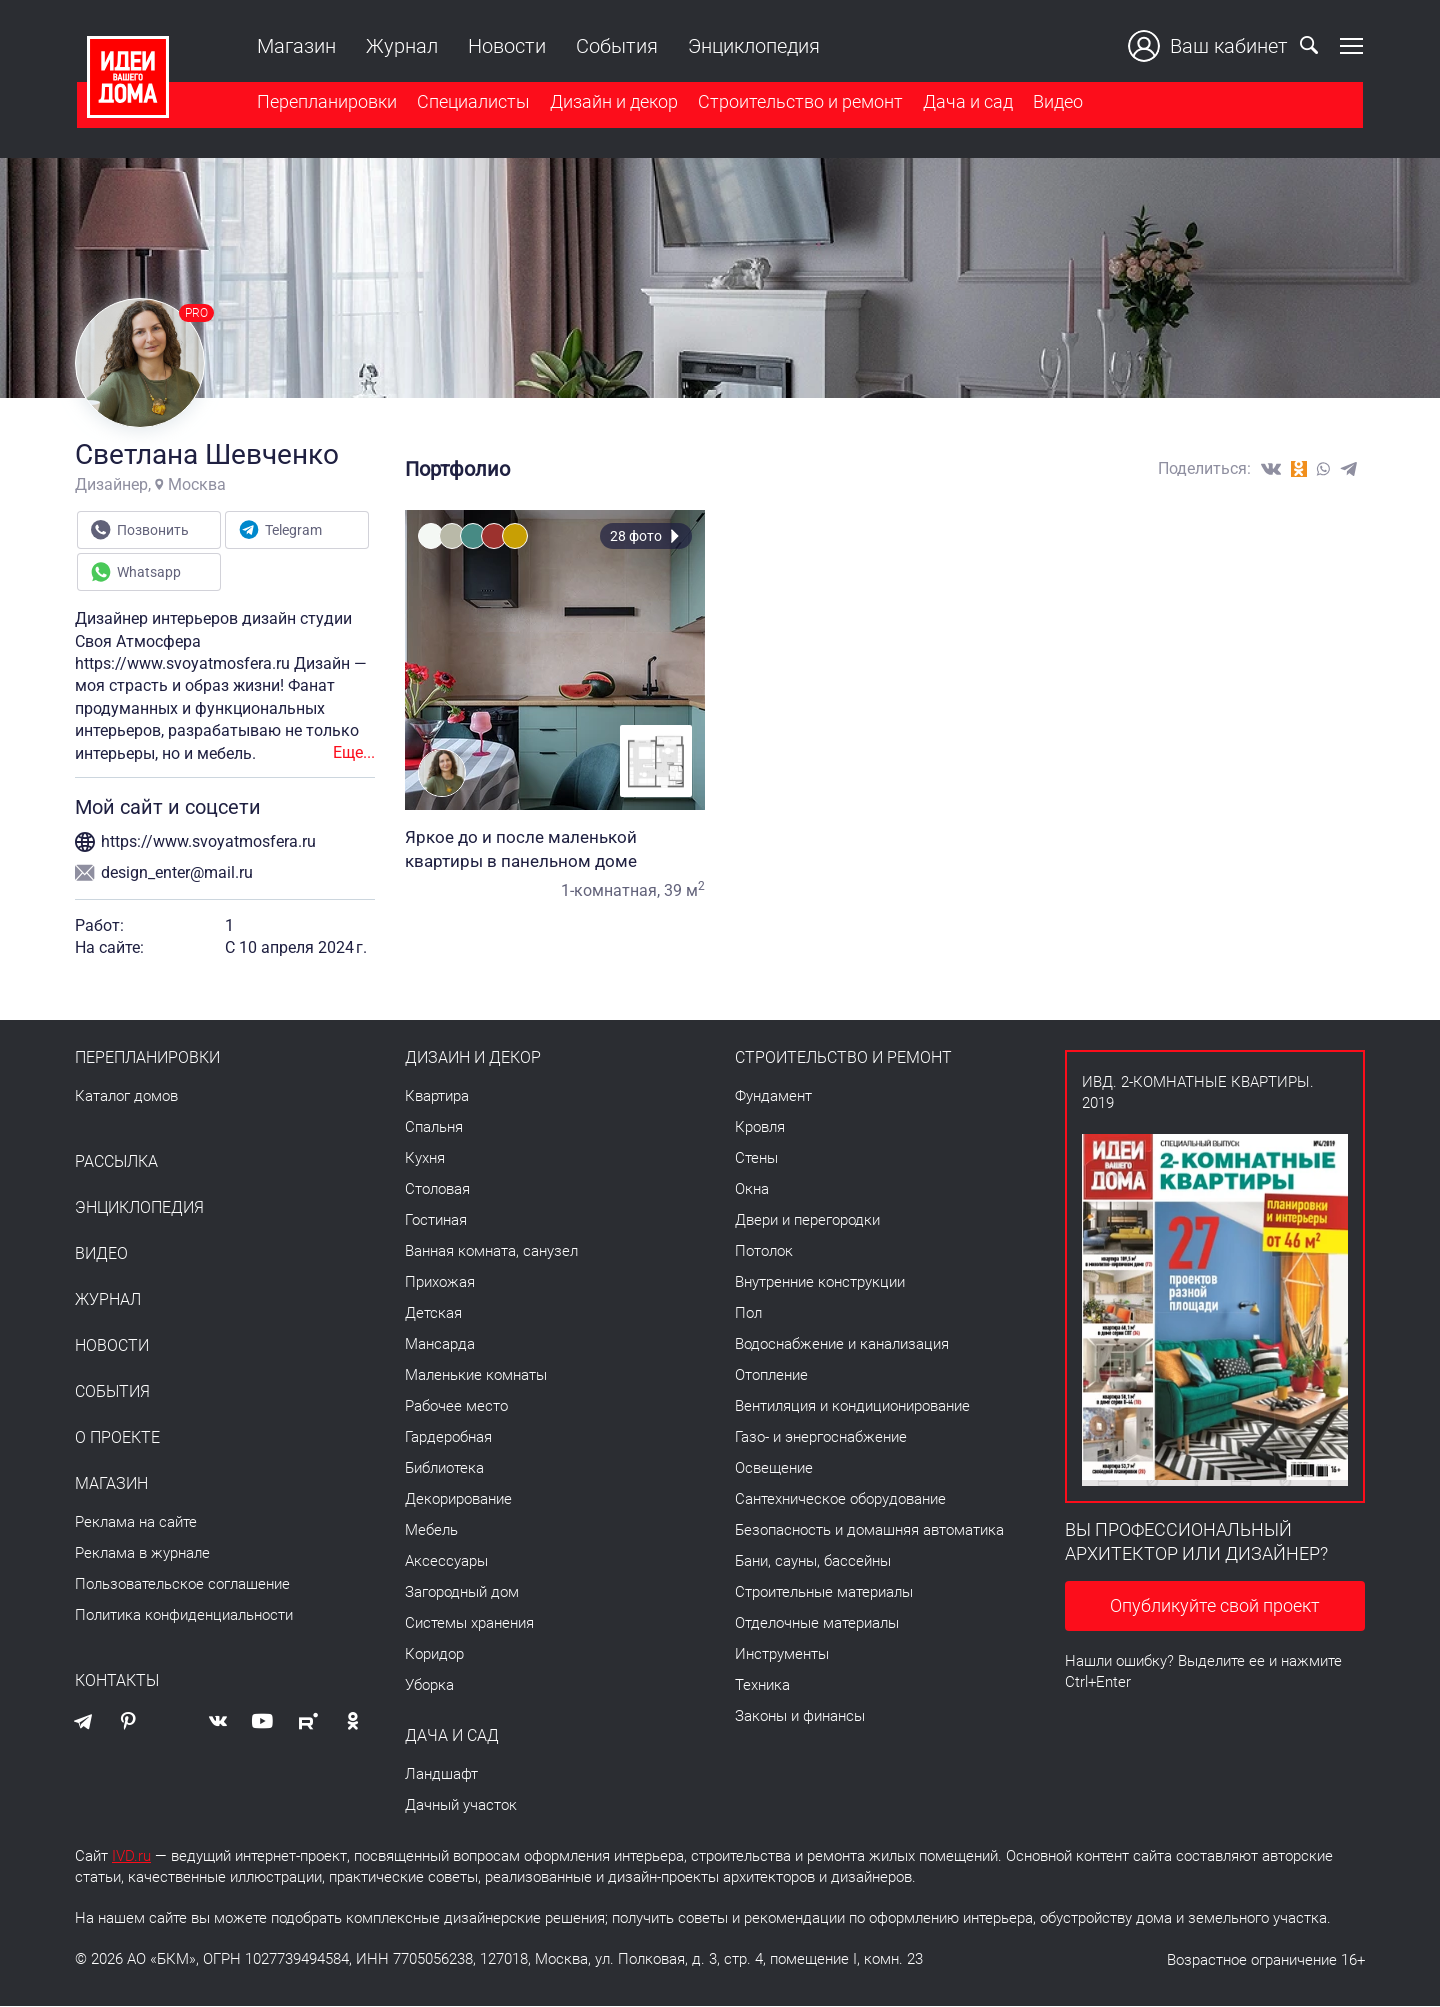  I want to click on Водоснабжение и канализация, so click(842, 1345).